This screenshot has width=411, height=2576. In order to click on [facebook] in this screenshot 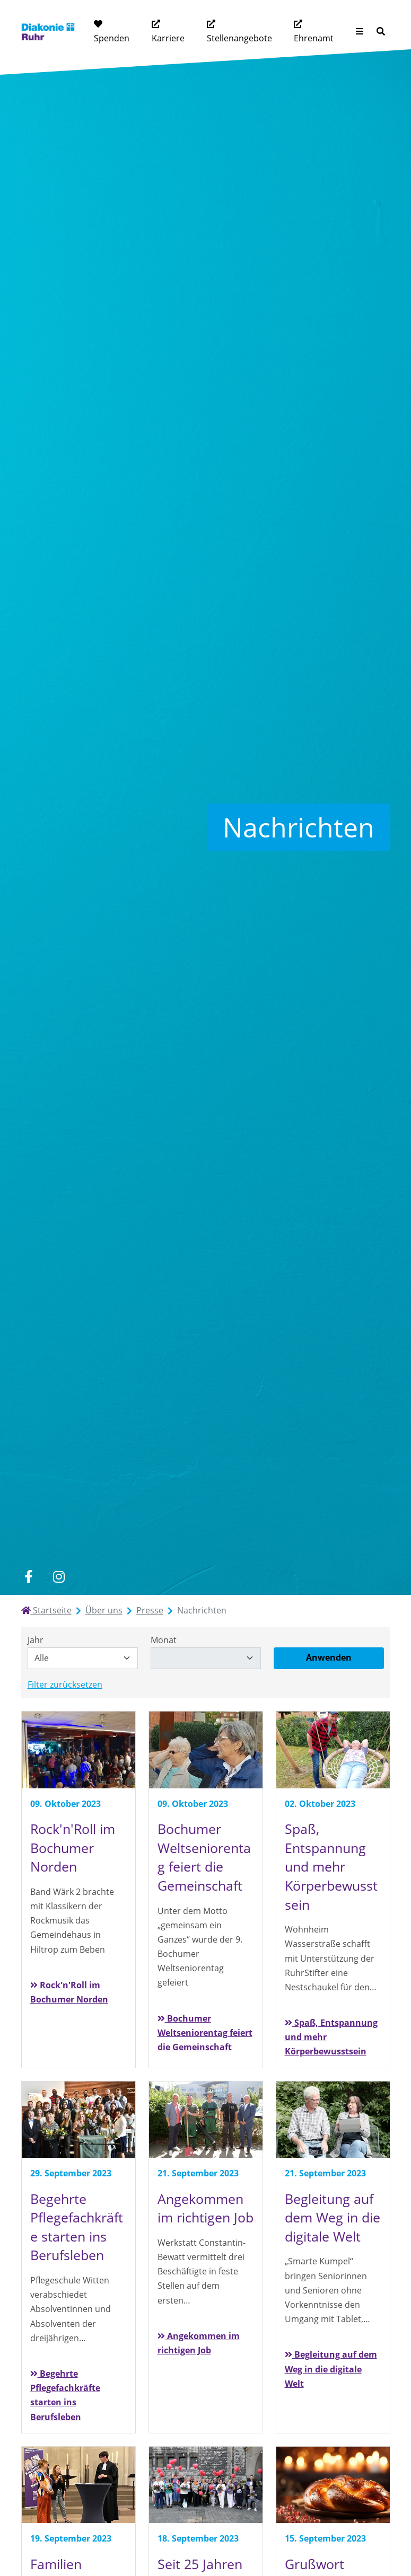, I will do `click(29, 1576)`.